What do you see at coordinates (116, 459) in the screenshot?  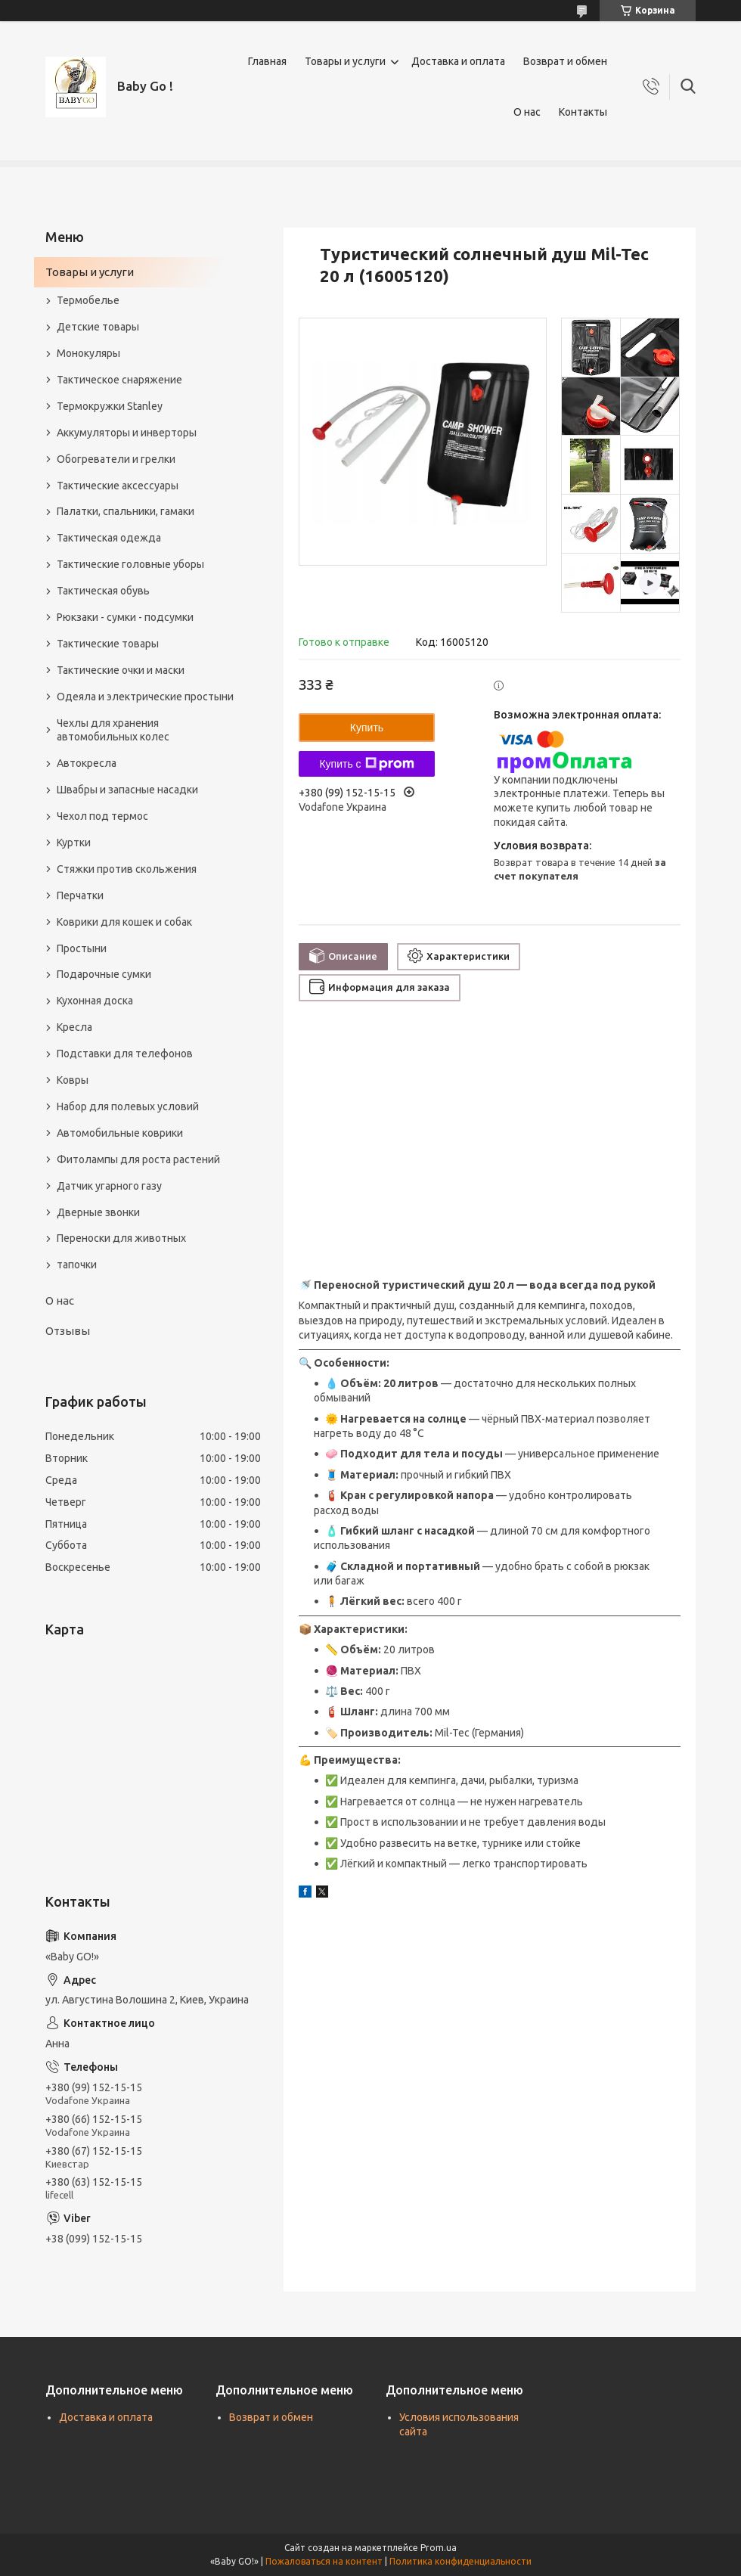 I see `Обогреватели и грелки` at bounding box center [116, 459].